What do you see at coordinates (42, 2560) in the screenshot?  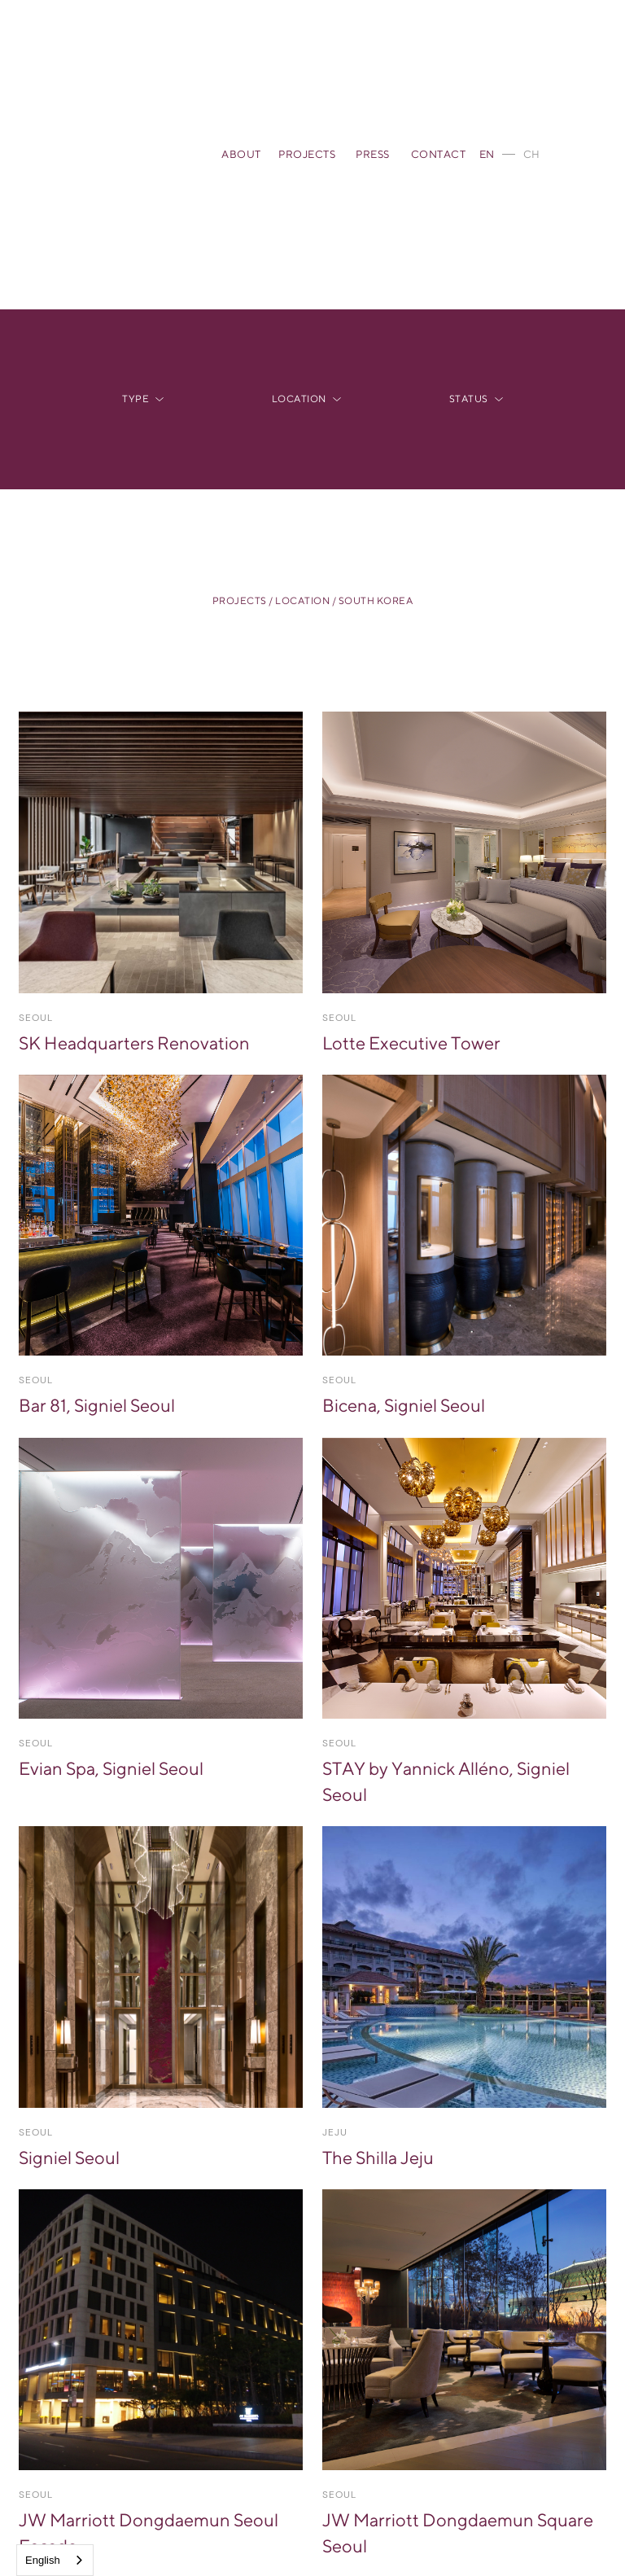 I see `English` at bounding box center [42, 2560].